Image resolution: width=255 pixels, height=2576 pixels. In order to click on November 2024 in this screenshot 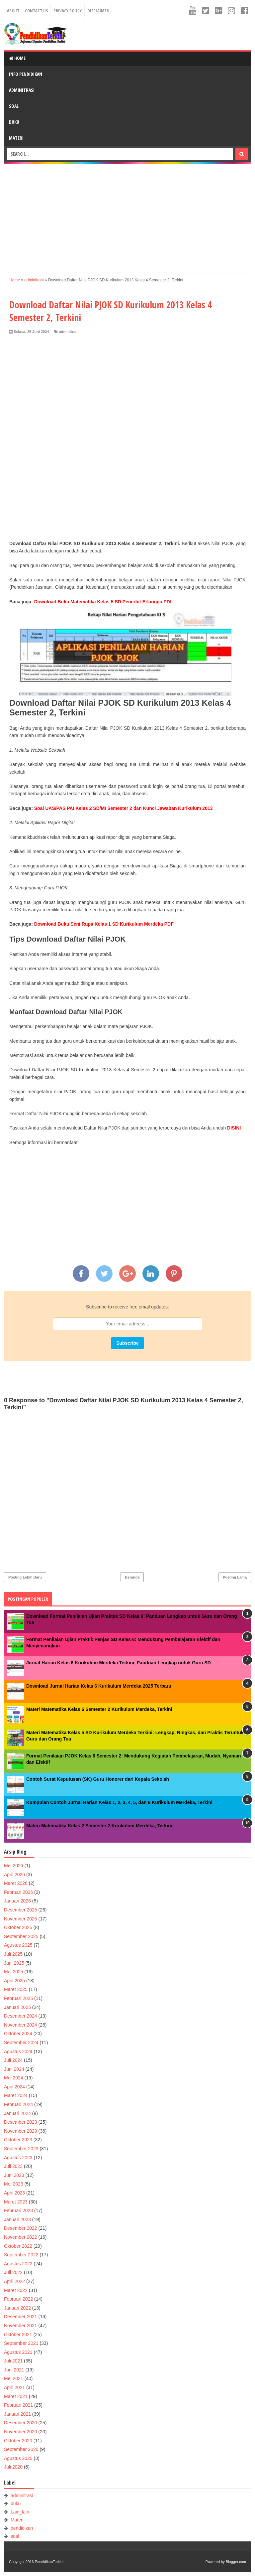, I will do `click(20, 2025)`.